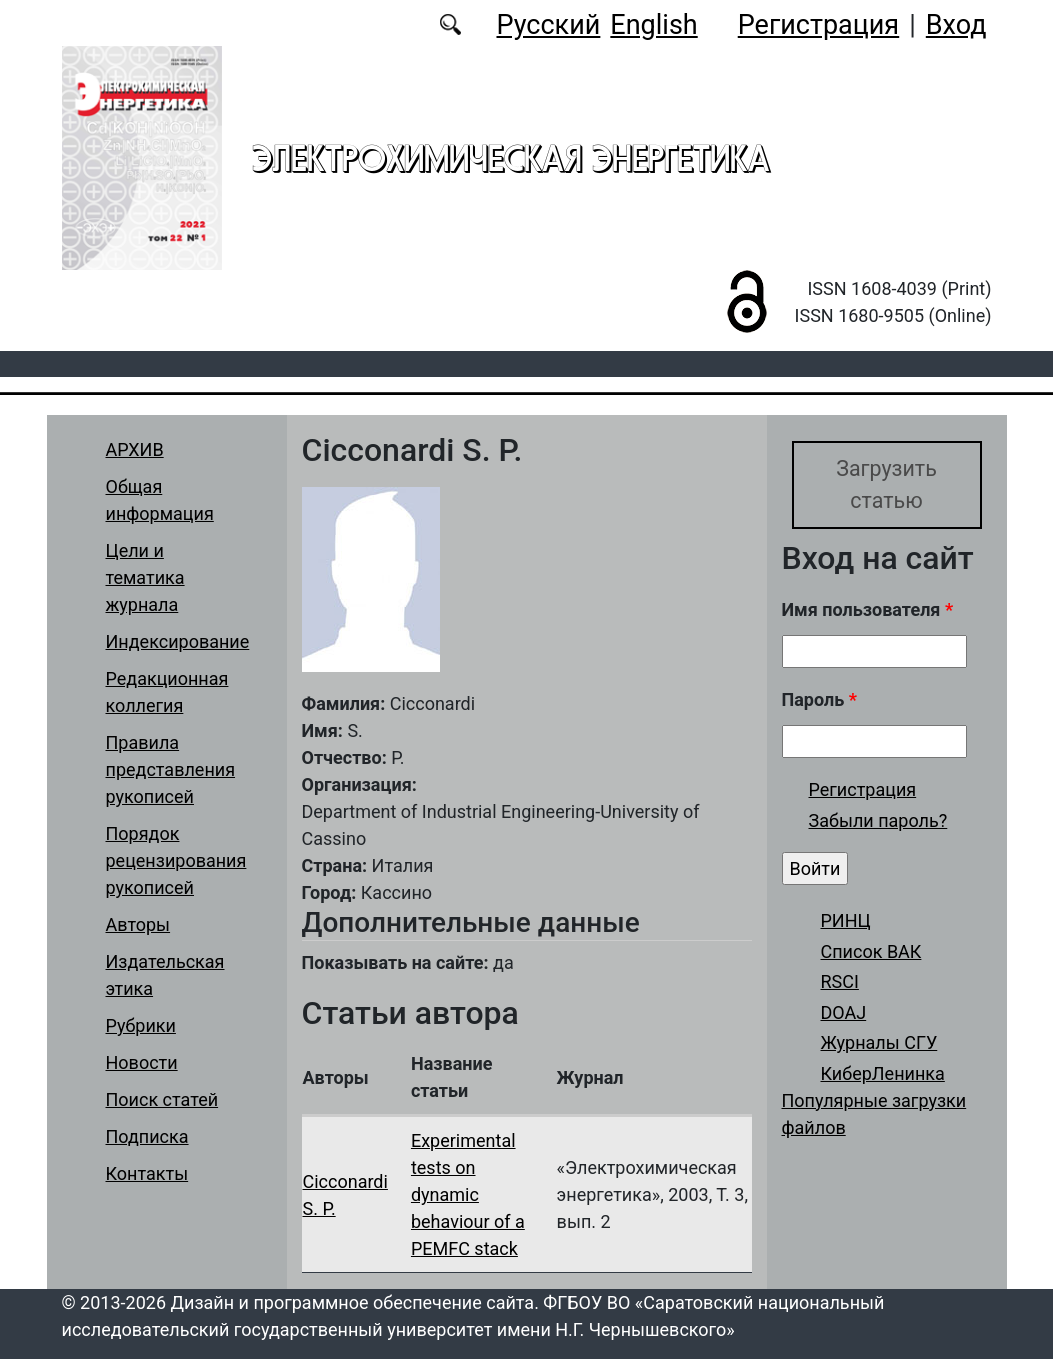 The height and width of the screenshot is (1359, 1053). I want to click on Индексирование, so click(178, 641).